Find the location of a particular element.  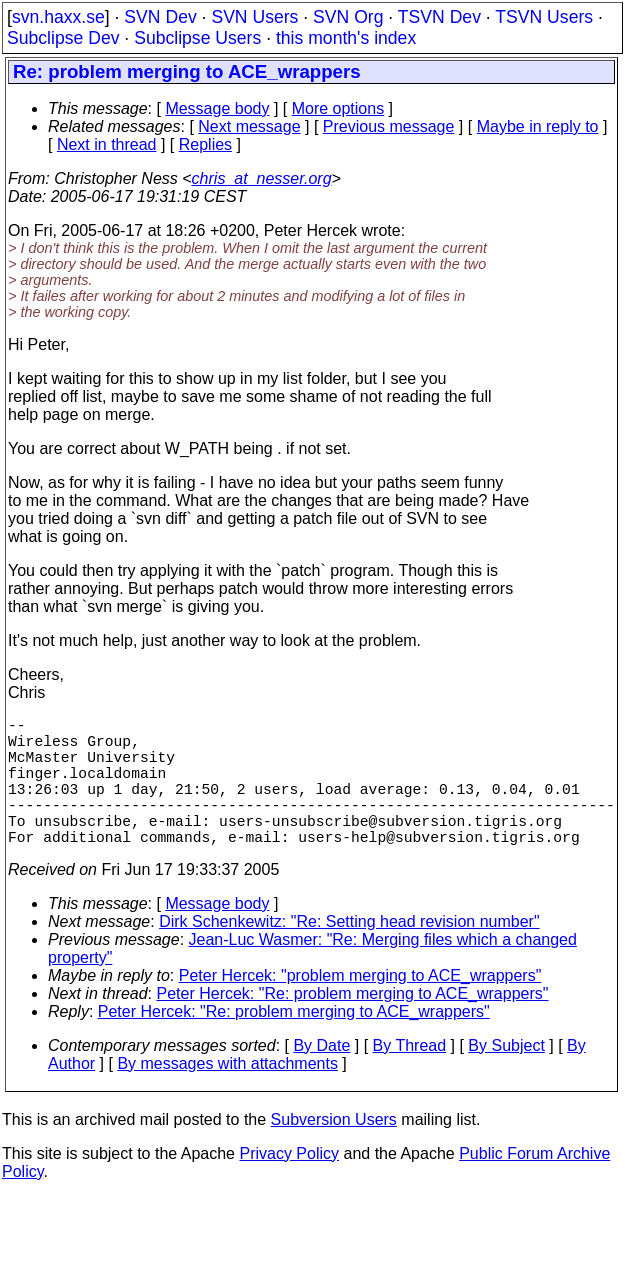

Previous message is located at coordinates (389, 126).